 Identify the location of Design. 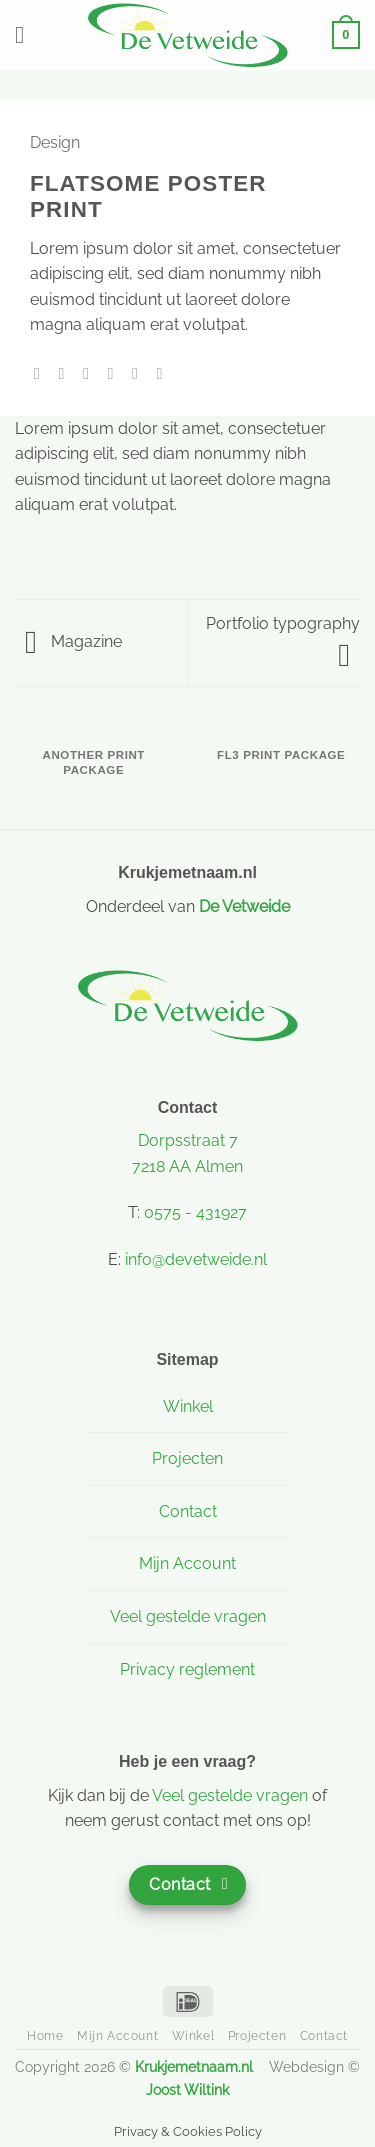
(55, 142).